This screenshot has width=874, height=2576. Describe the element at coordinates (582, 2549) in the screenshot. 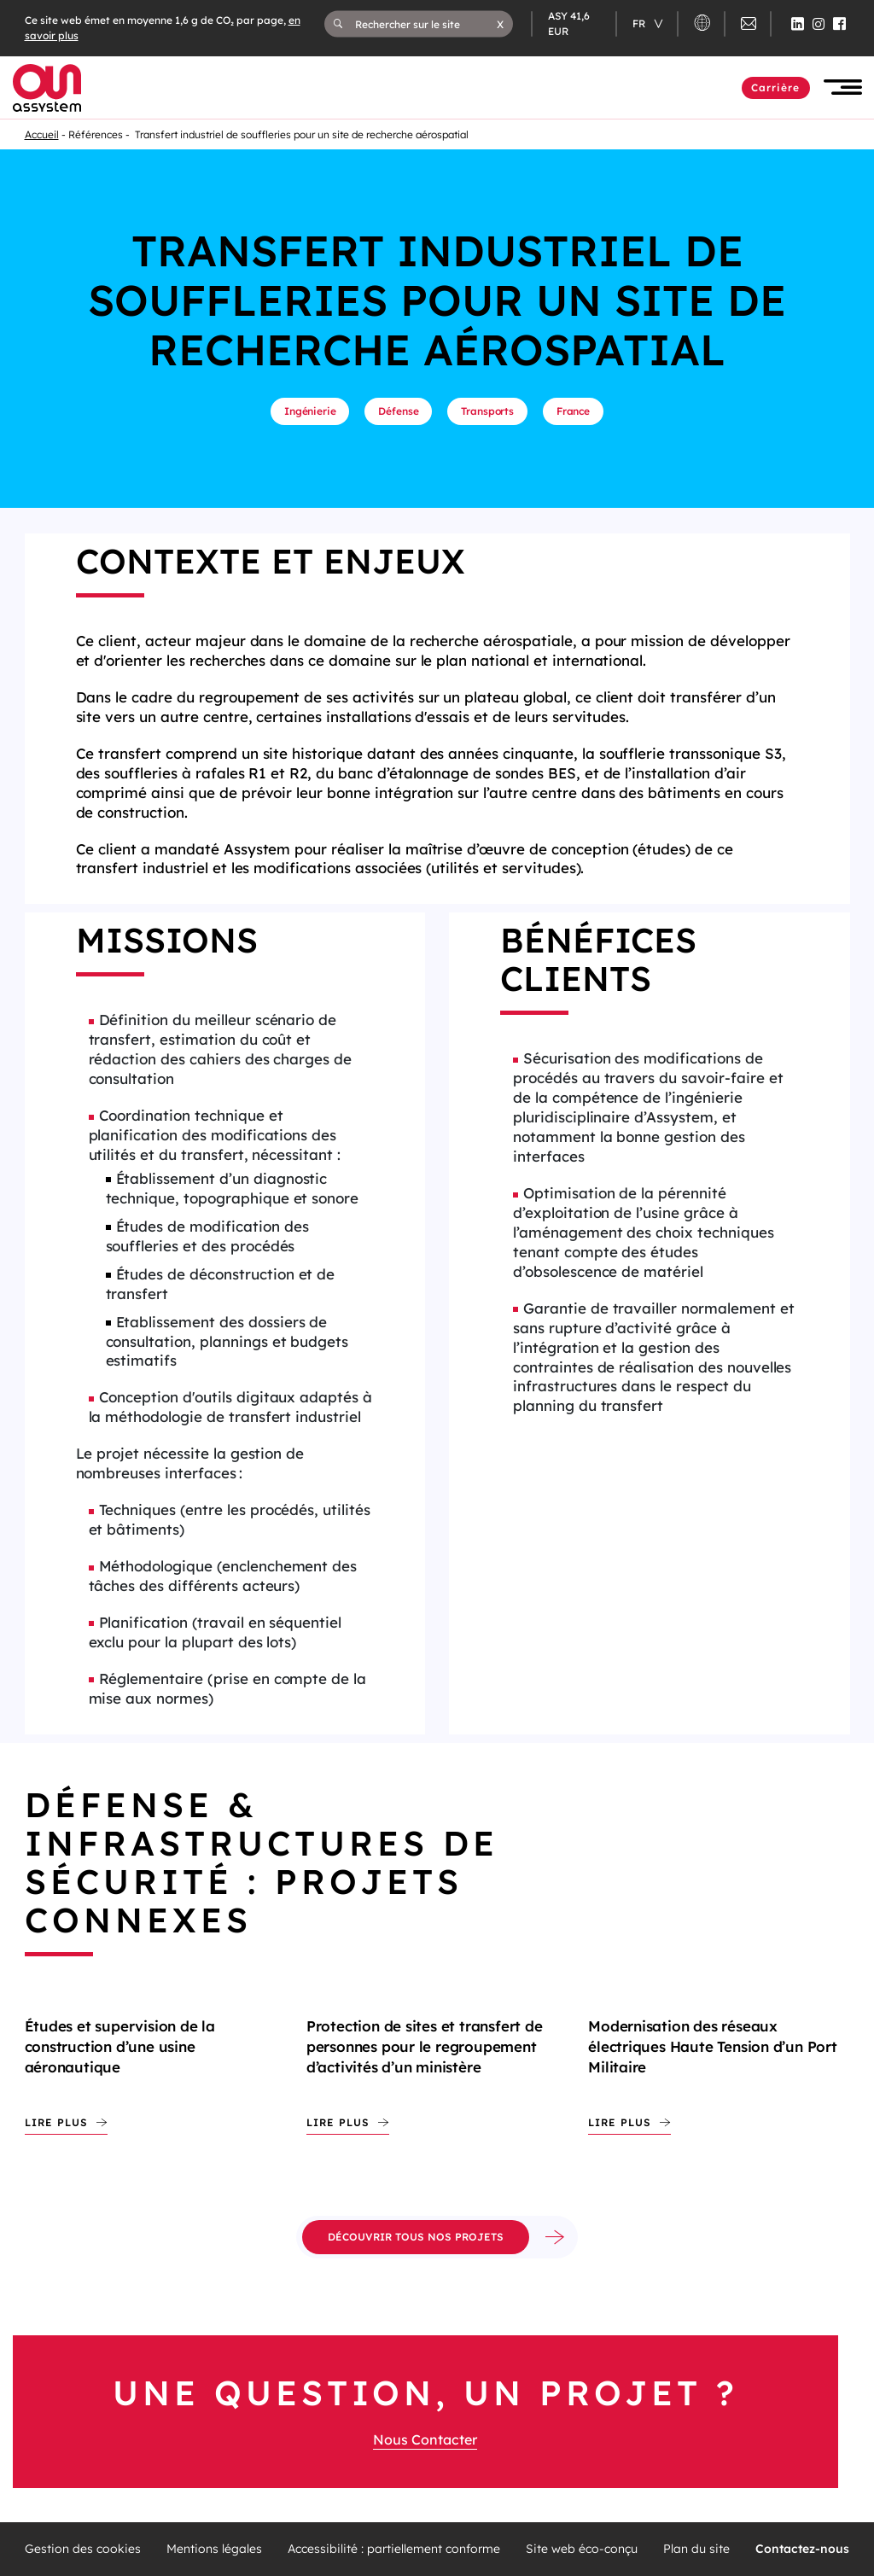

I see `Site web éco-conçu` at that location.